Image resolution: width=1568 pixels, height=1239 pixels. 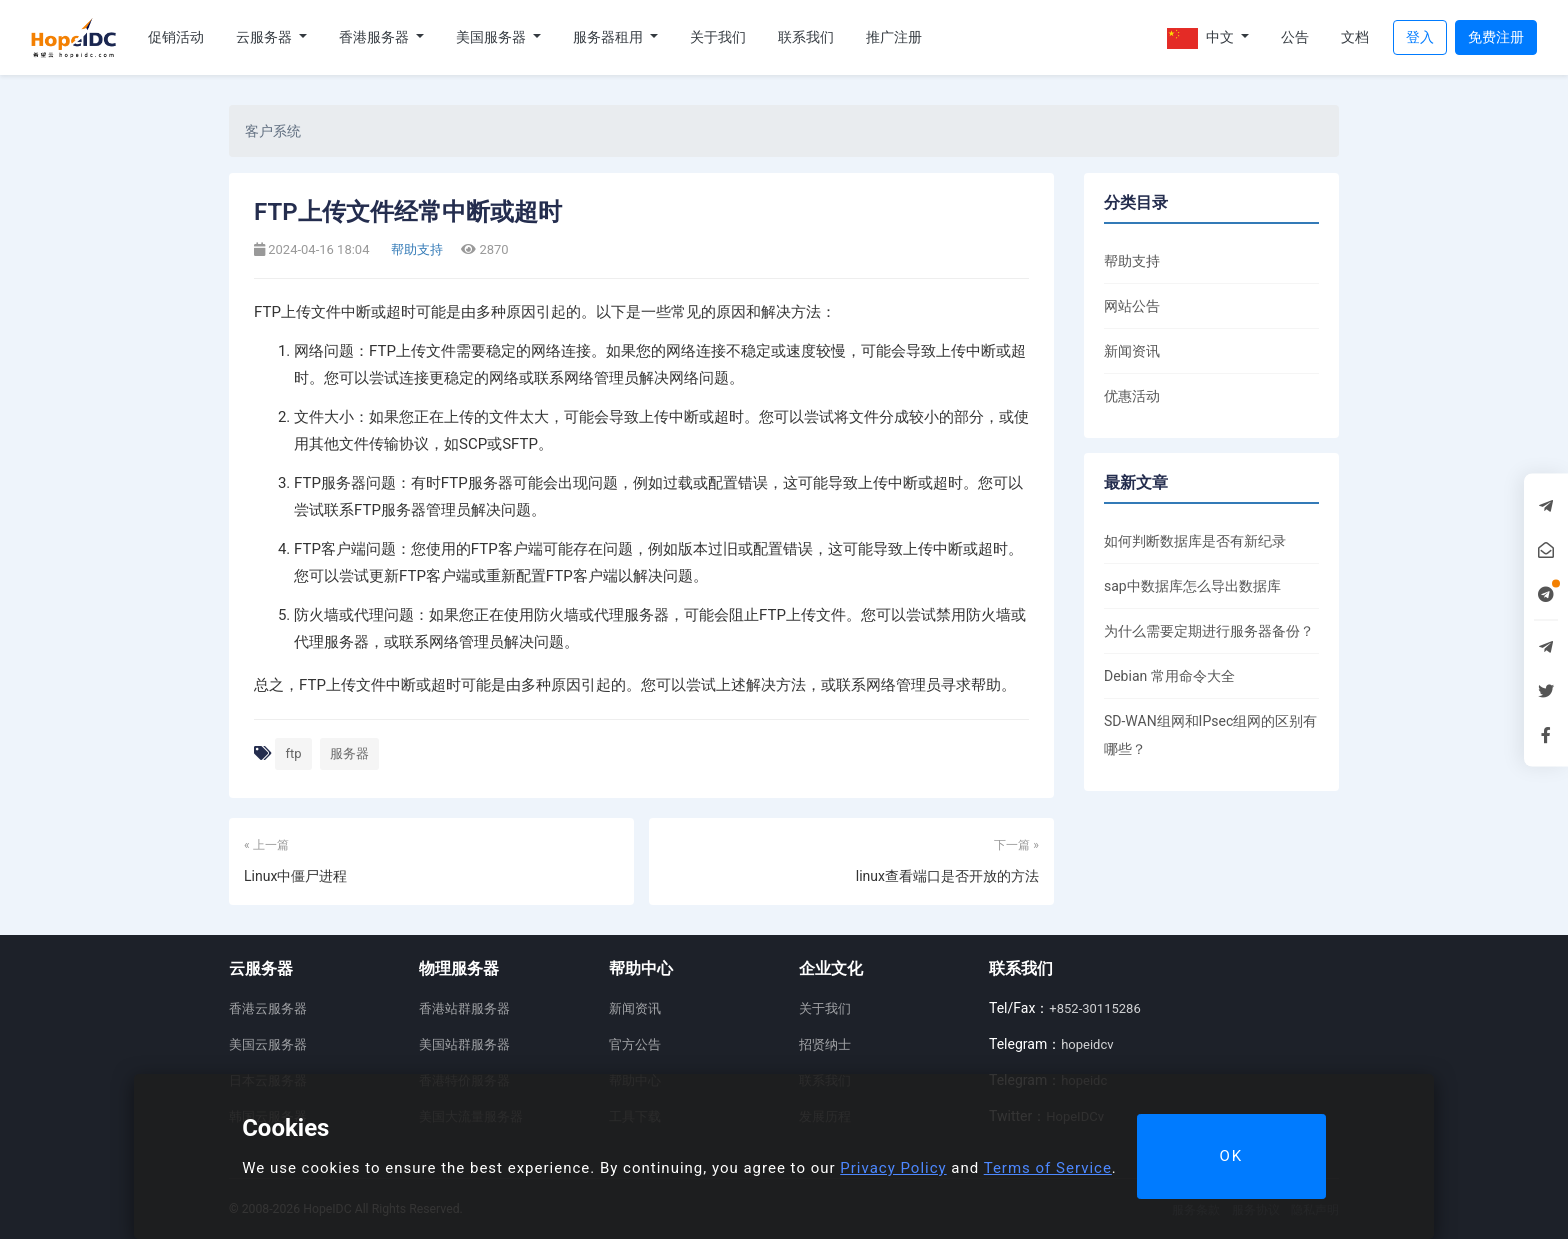 I want to click on Linux中僵尸进程, so click(x=295, y=876).